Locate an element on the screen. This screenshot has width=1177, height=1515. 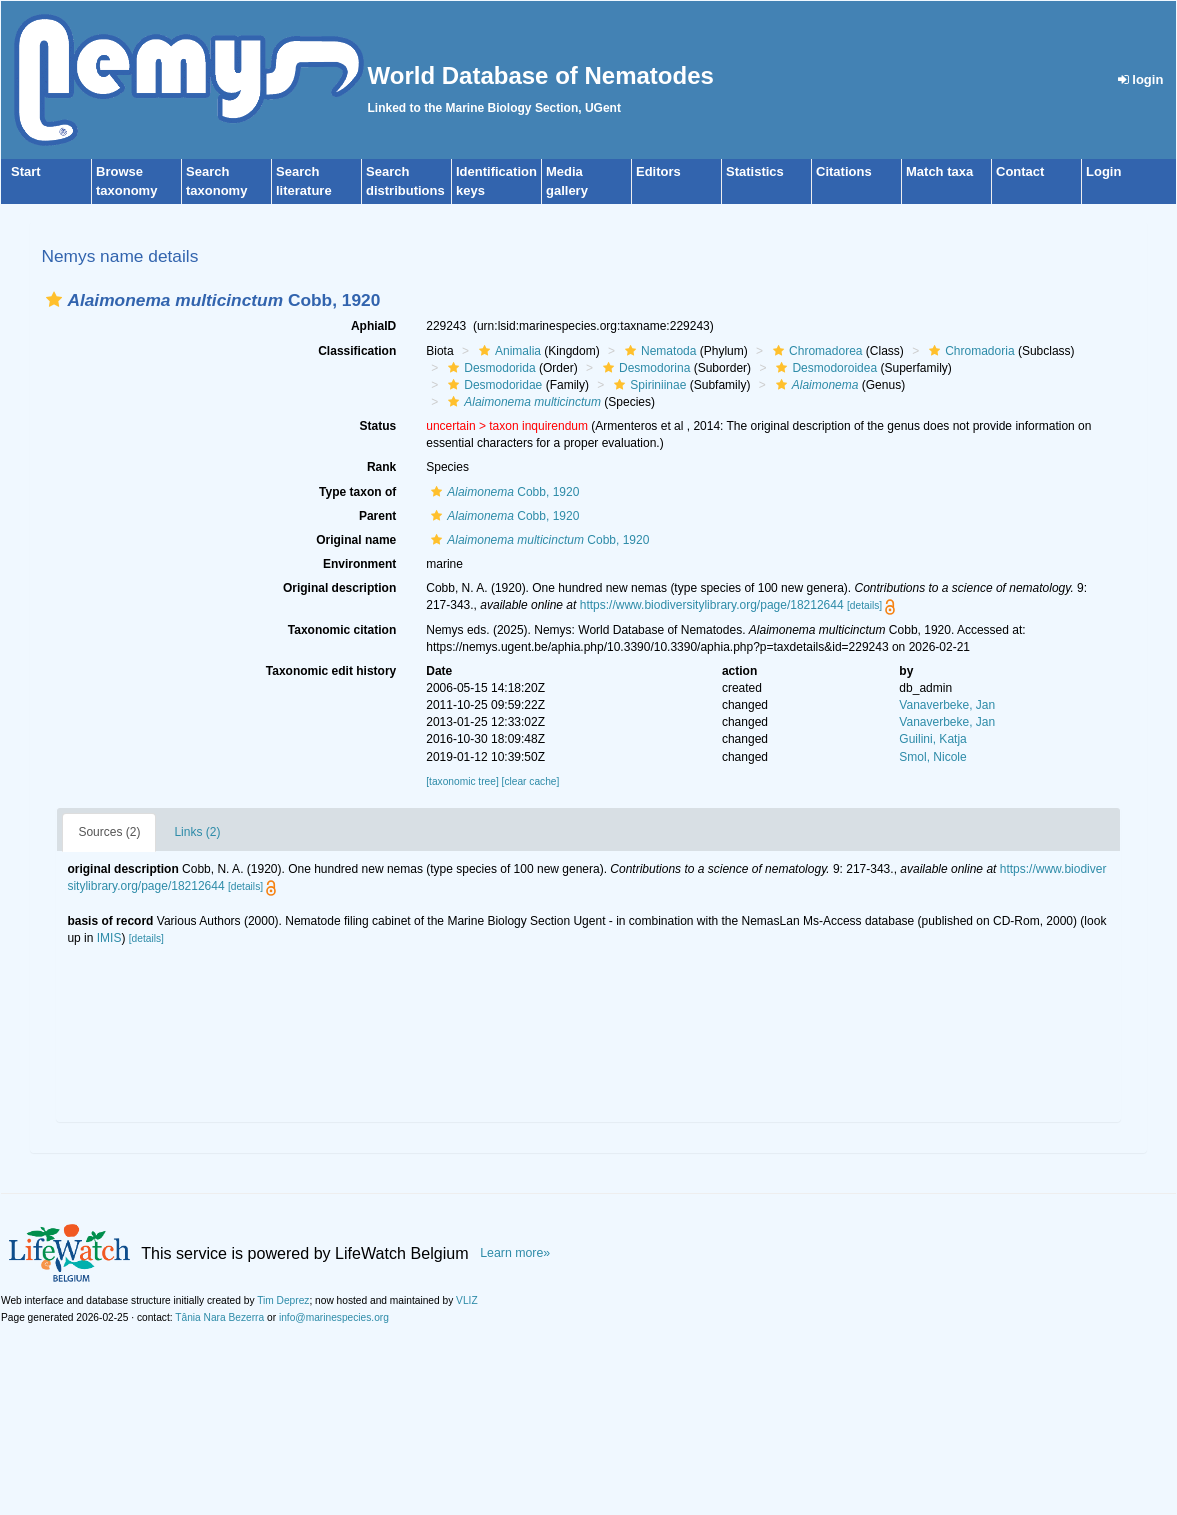
Citations is located at coordinates (844, 171).